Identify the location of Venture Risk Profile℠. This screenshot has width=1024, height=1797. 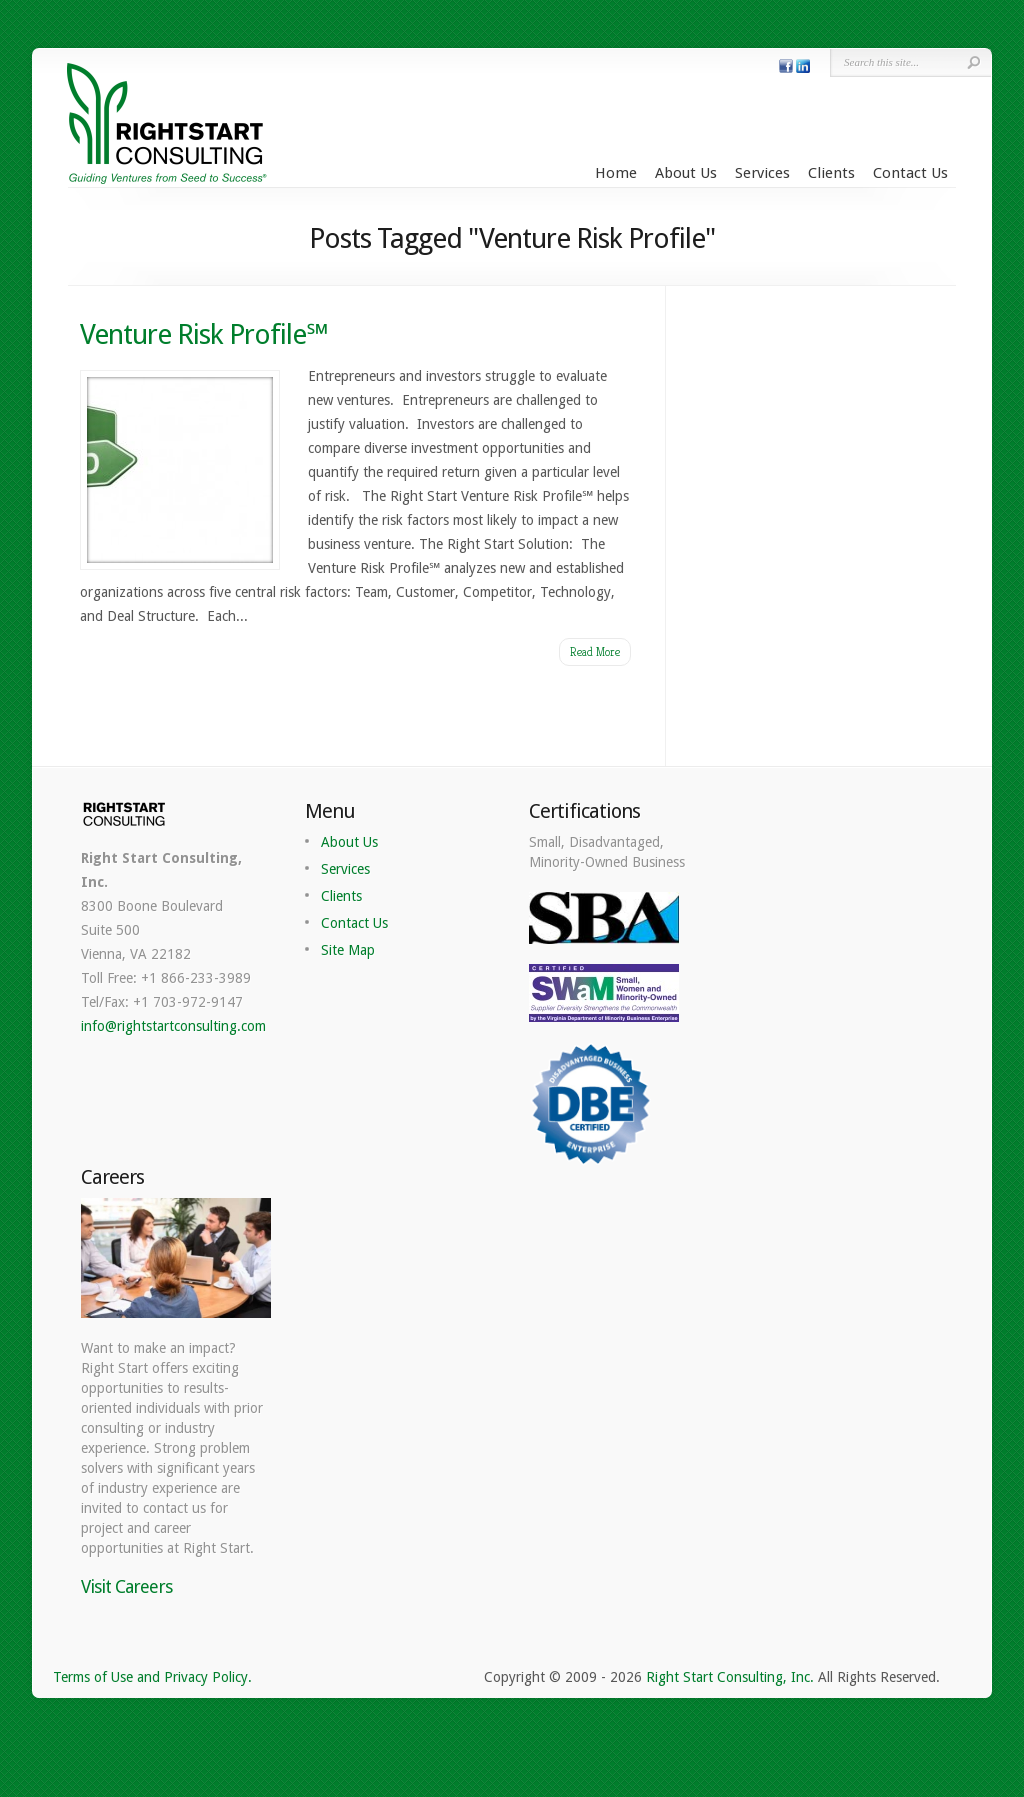
(204, 334).